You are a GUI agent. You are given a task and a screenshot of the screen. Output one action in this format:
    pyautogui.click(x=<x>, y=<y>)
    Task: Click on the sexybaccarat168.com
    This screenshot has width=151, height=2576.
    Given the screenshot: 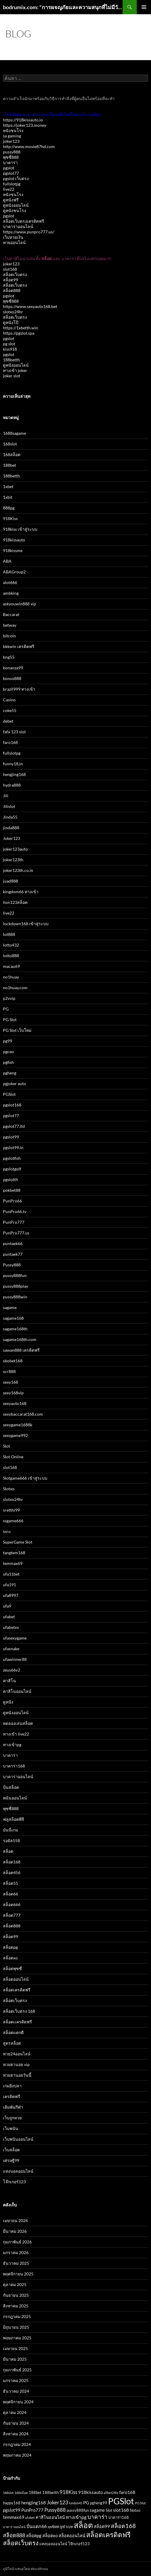 What is the action you would take?
    pyautogui.click(x=23, y=1414)
    